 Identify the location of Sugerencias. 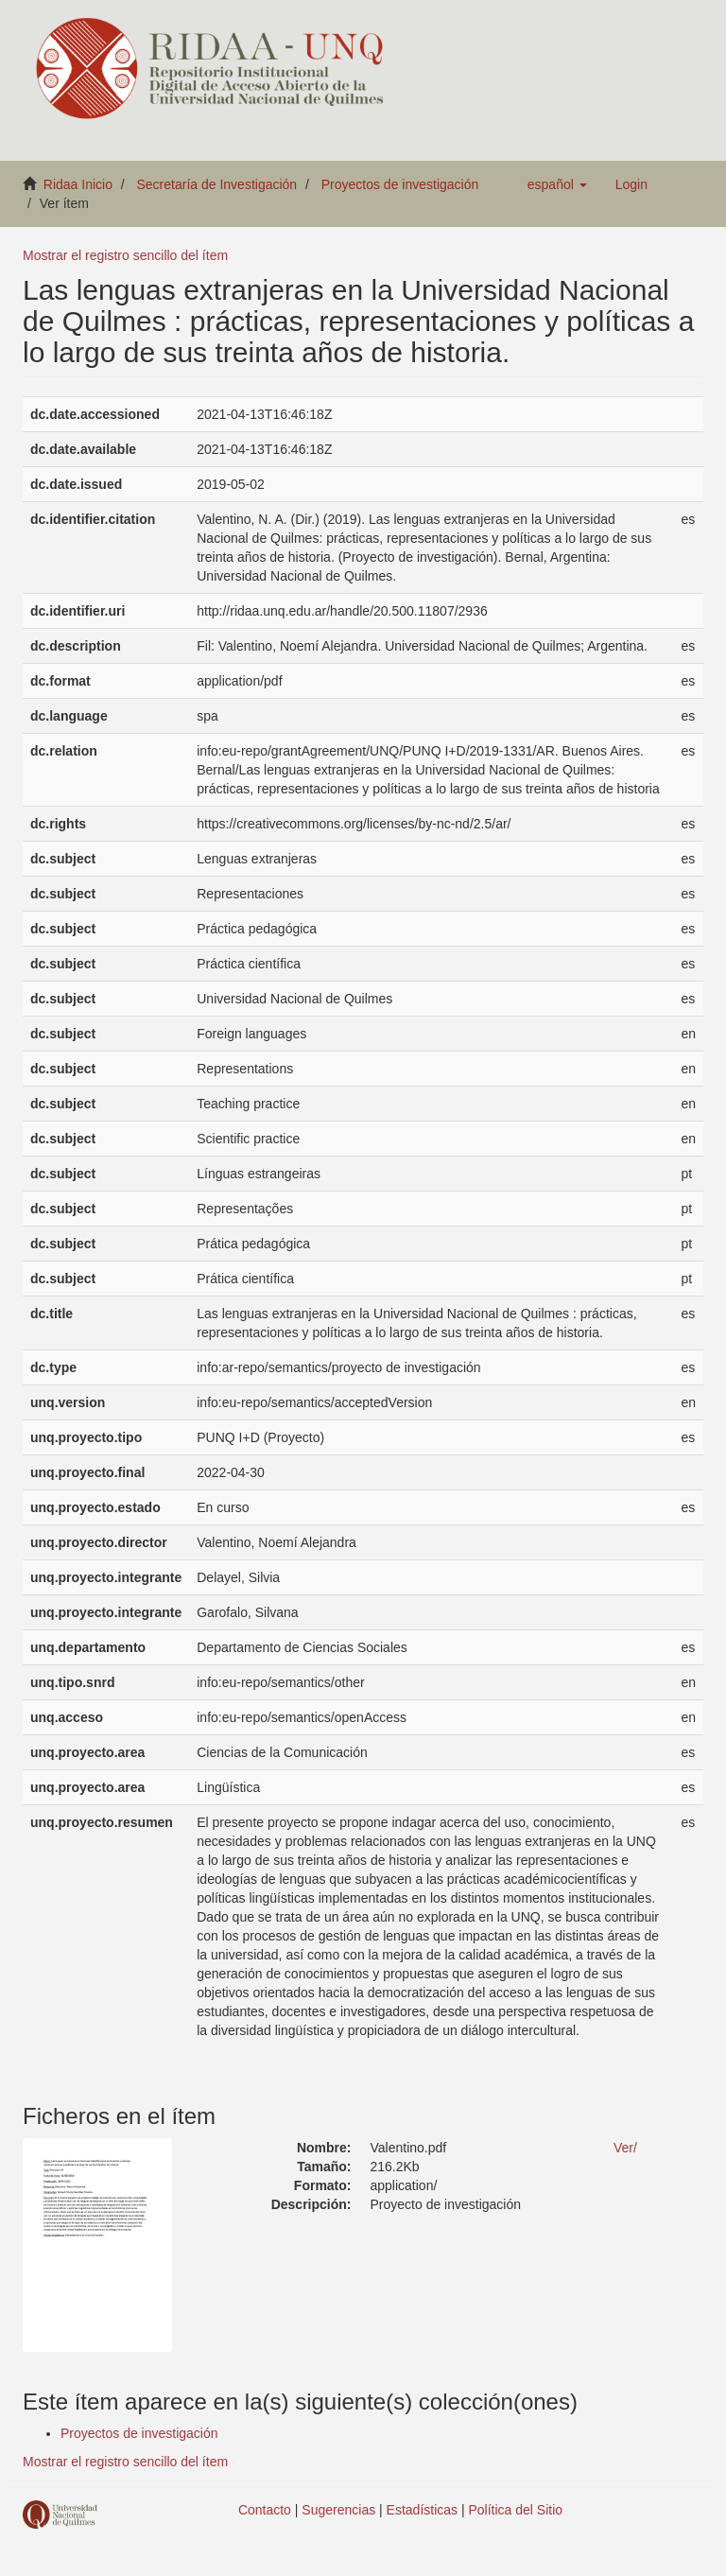
(338, 2509).